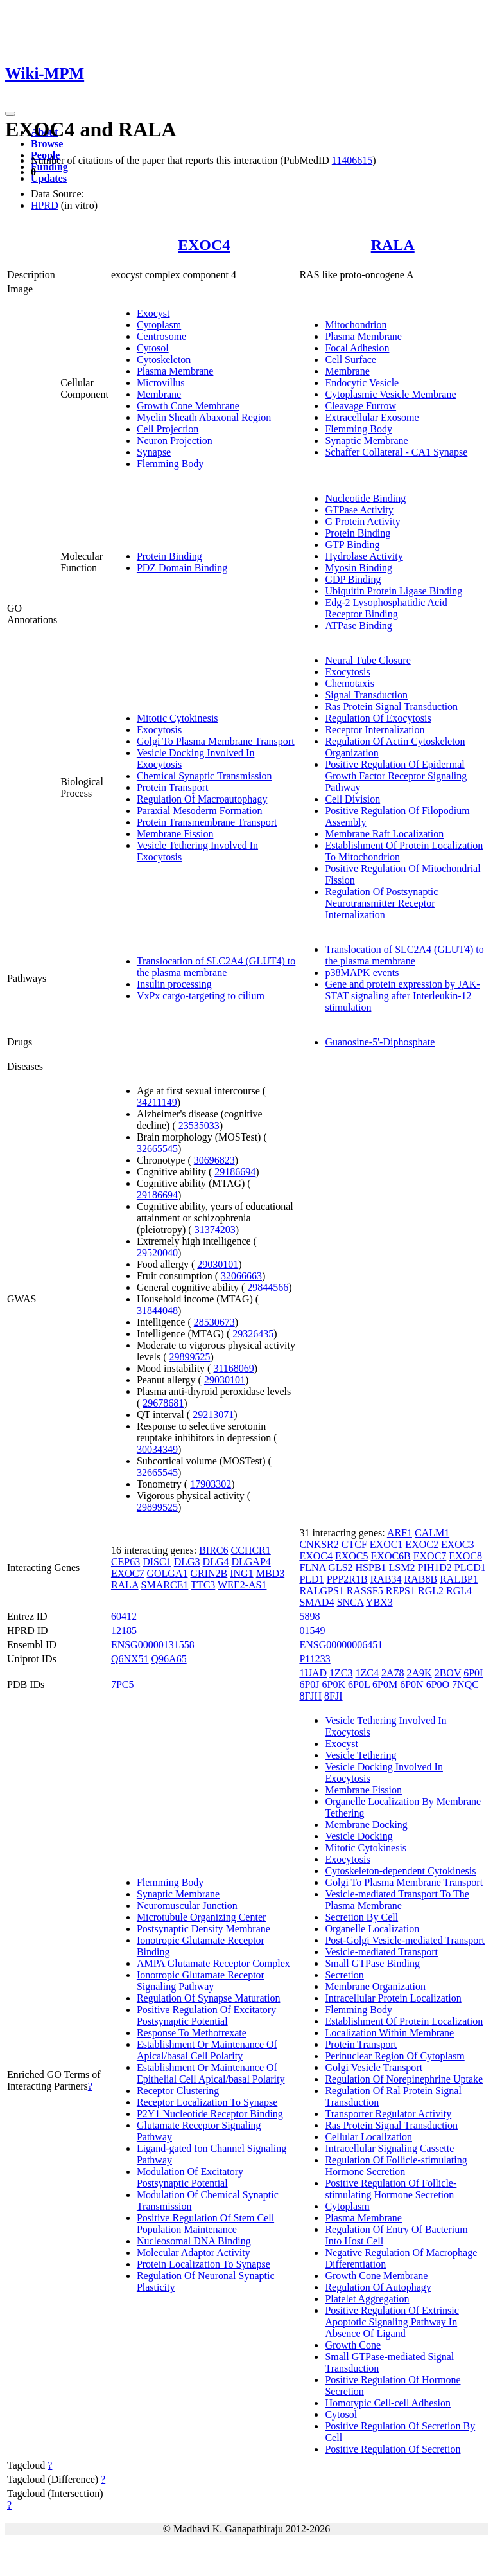 This screenshot has width=493, height=2576. I want to click on 29213071, so click(213, 1414).